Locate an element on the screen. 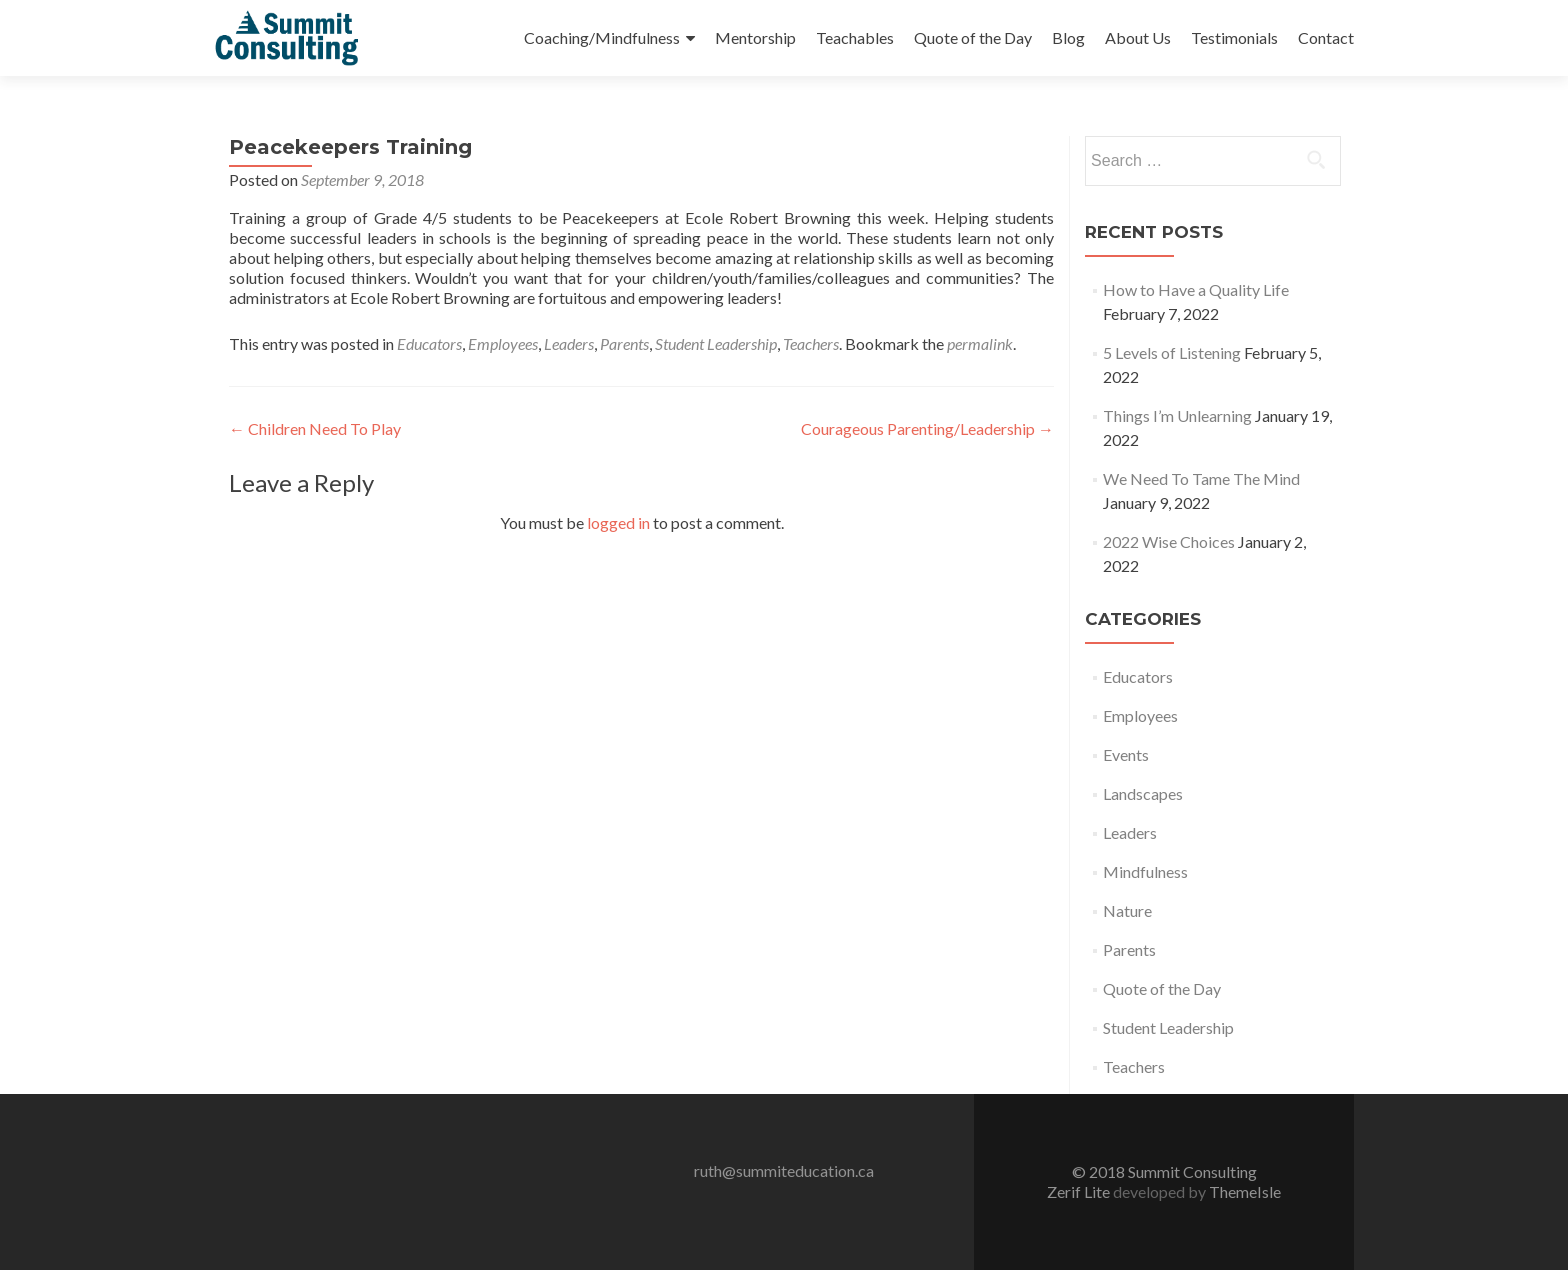 This screenshot has width=1568, height=1270. Zerif Lite is located at coordinates (1080, 1191).